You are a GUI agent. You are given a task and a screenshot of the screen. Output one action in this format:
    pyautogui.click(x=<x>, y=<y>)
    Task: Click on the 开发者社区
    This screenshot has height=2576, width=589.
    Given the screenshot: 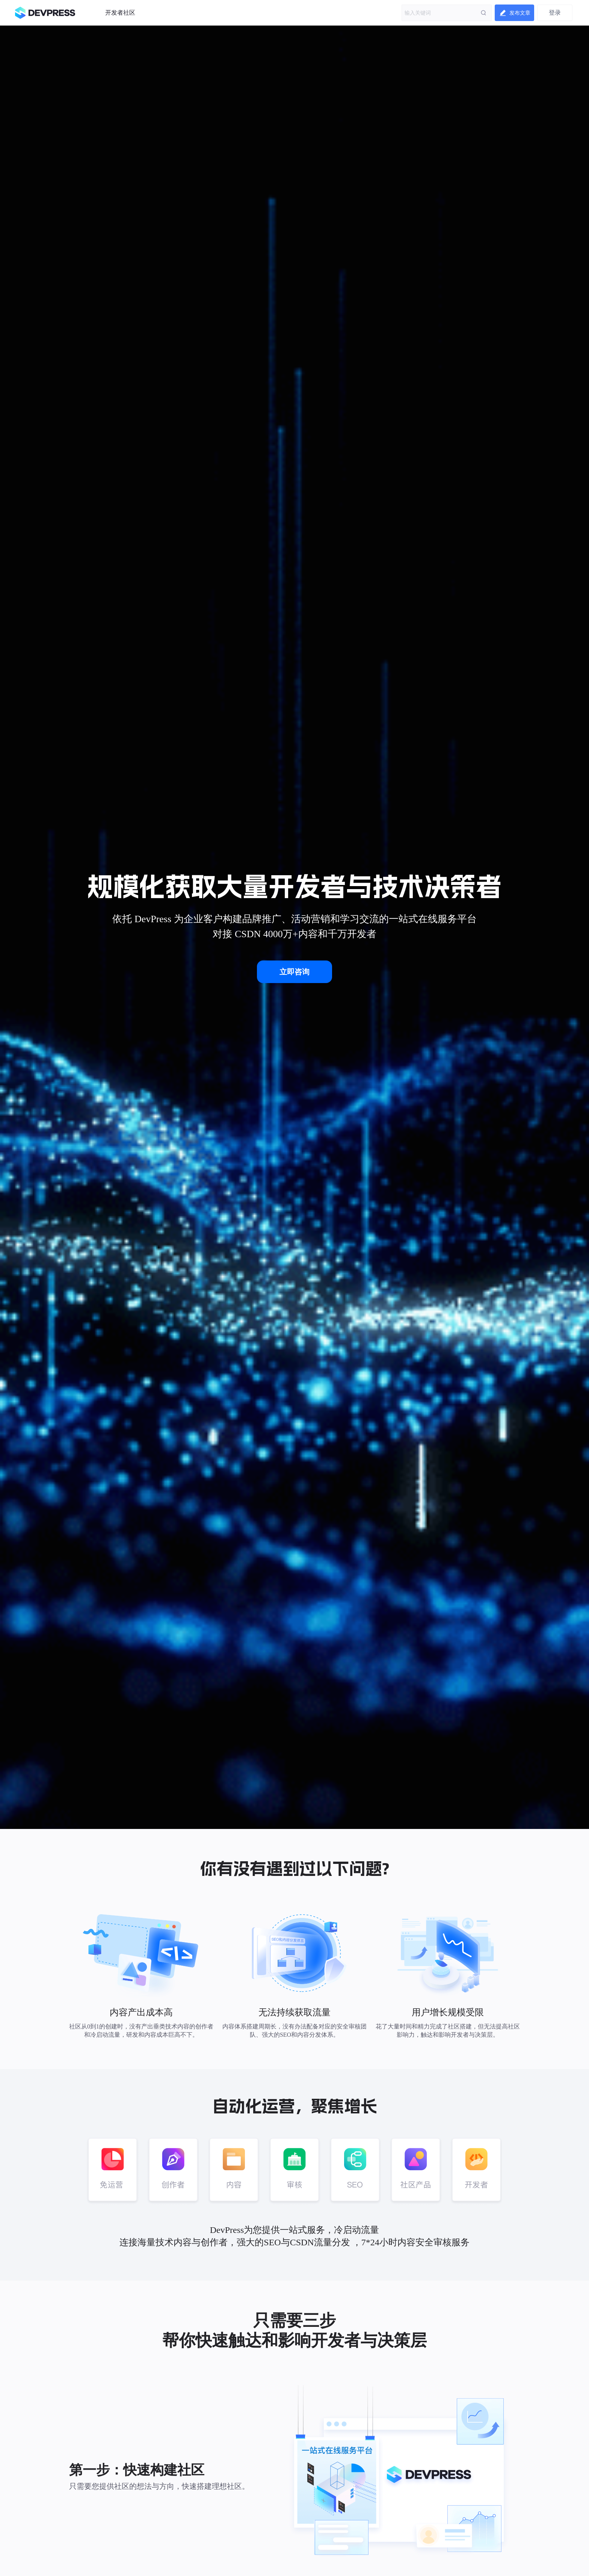 What is the action you would take?
    pyautogui.click(x=120, y=12)
    